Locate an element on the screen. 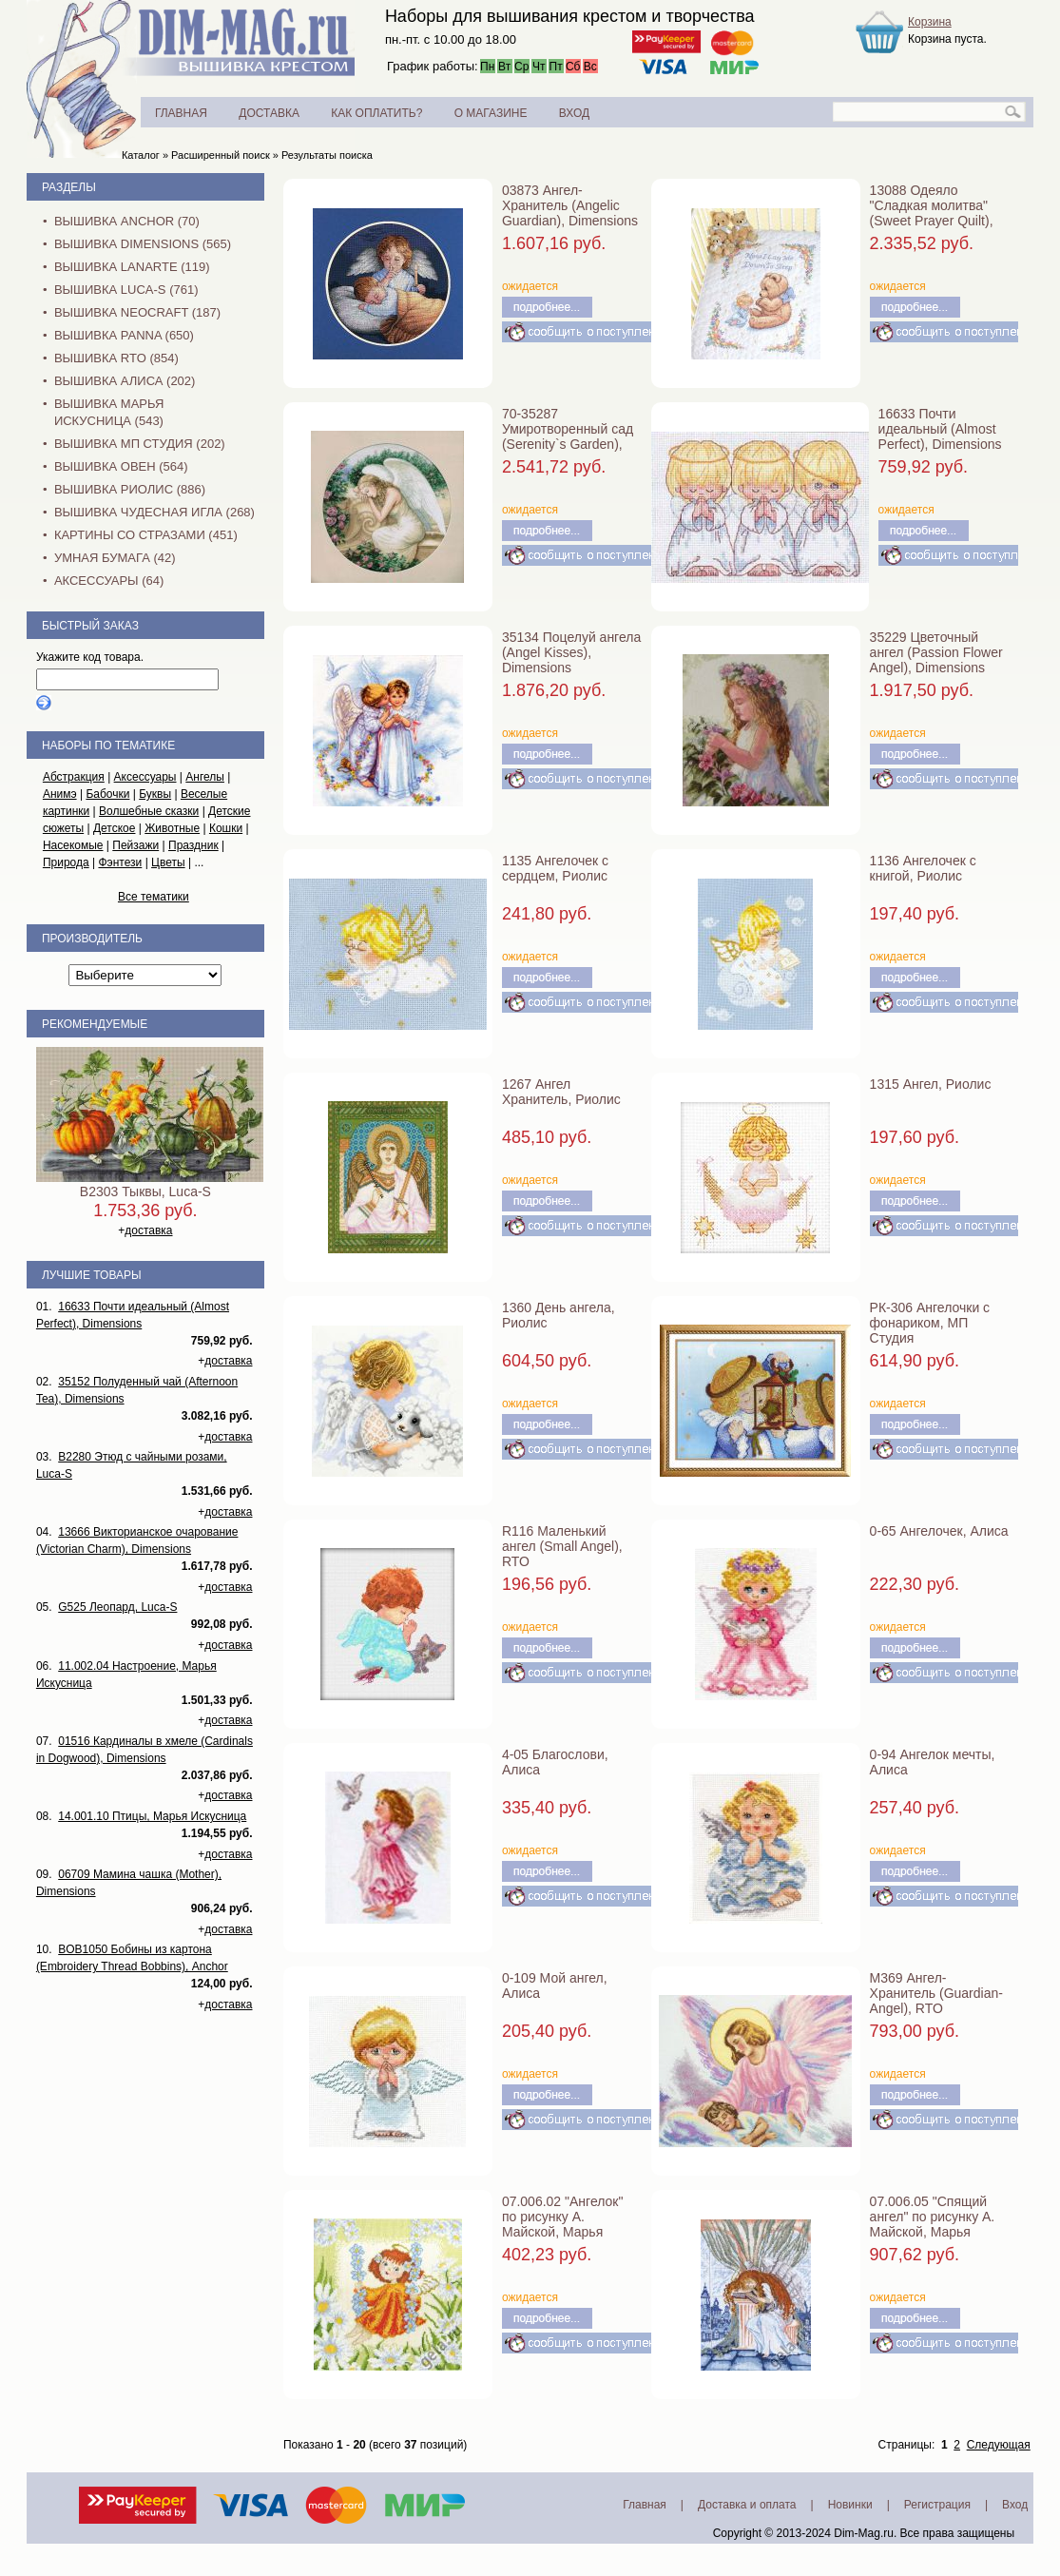 The height and width of the screenshot is (2576, 1060). 03873 Ангел-Хранитель (Angelic Guardian), Dimensions is located at coordinates (570, 205).